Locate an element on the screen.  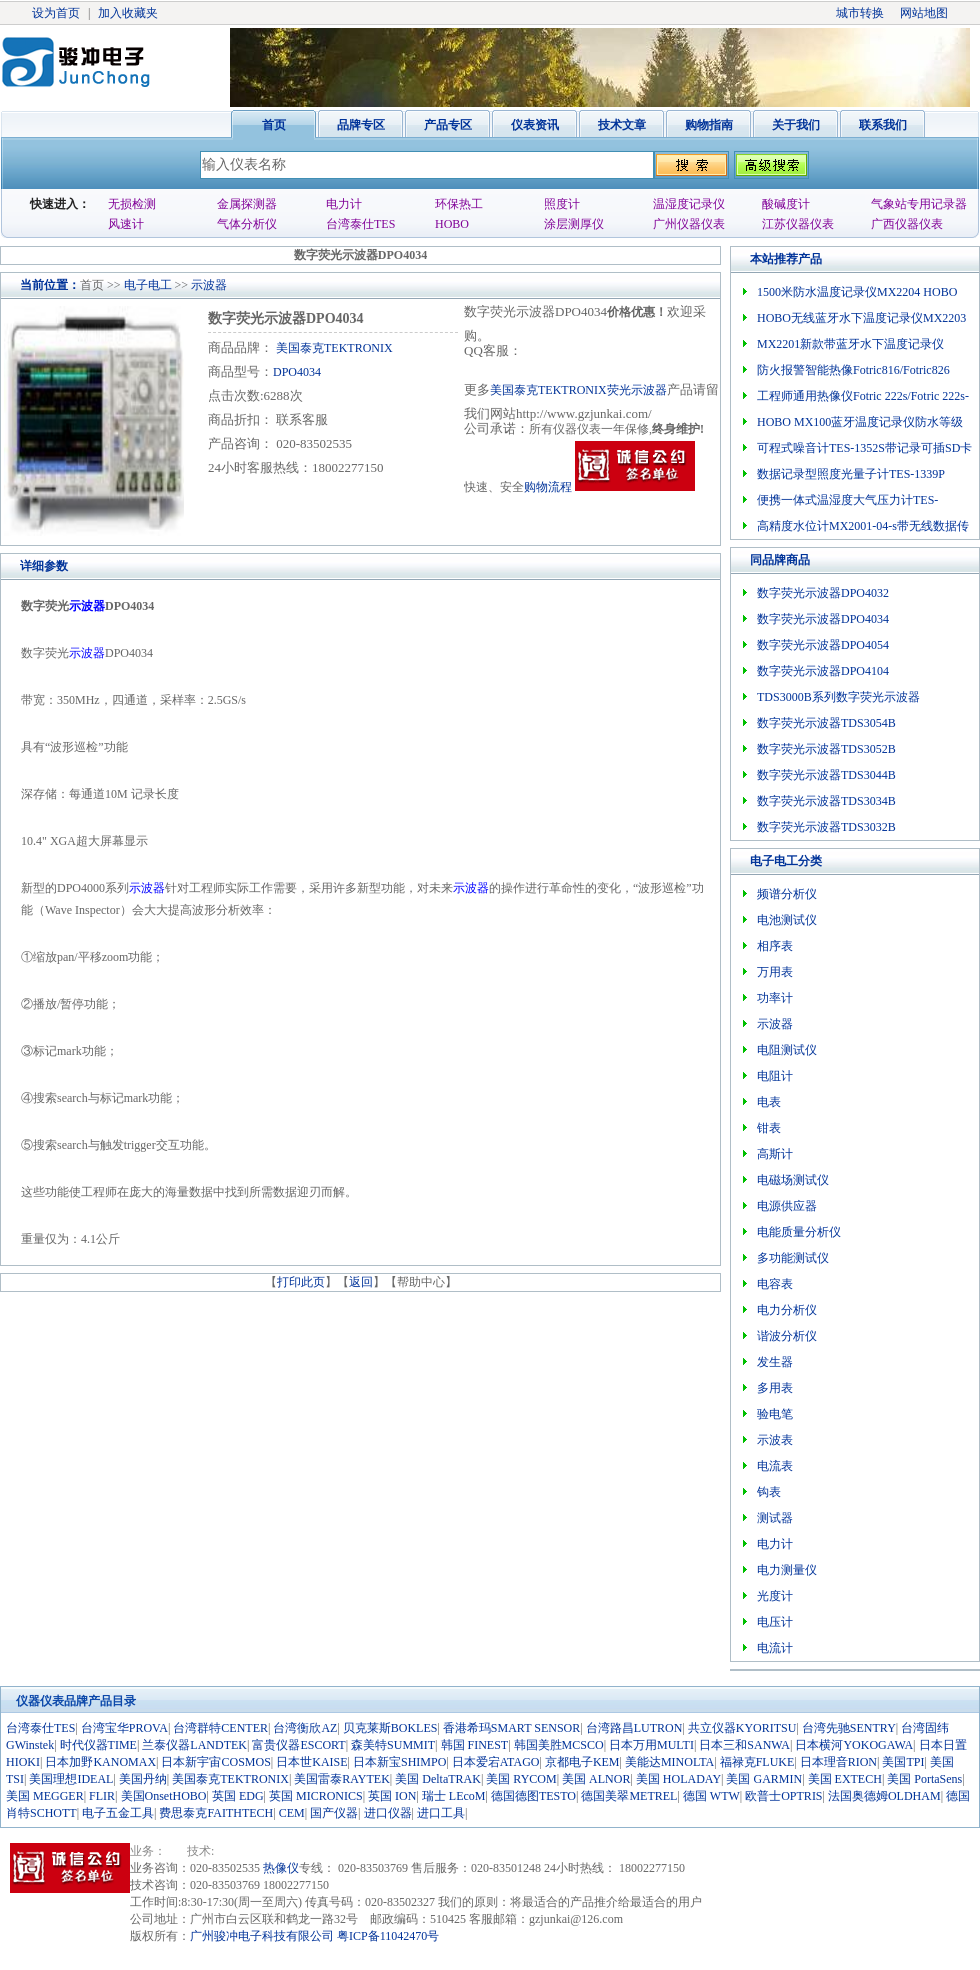
气体分析仪 is located at coordinates (247, 224).